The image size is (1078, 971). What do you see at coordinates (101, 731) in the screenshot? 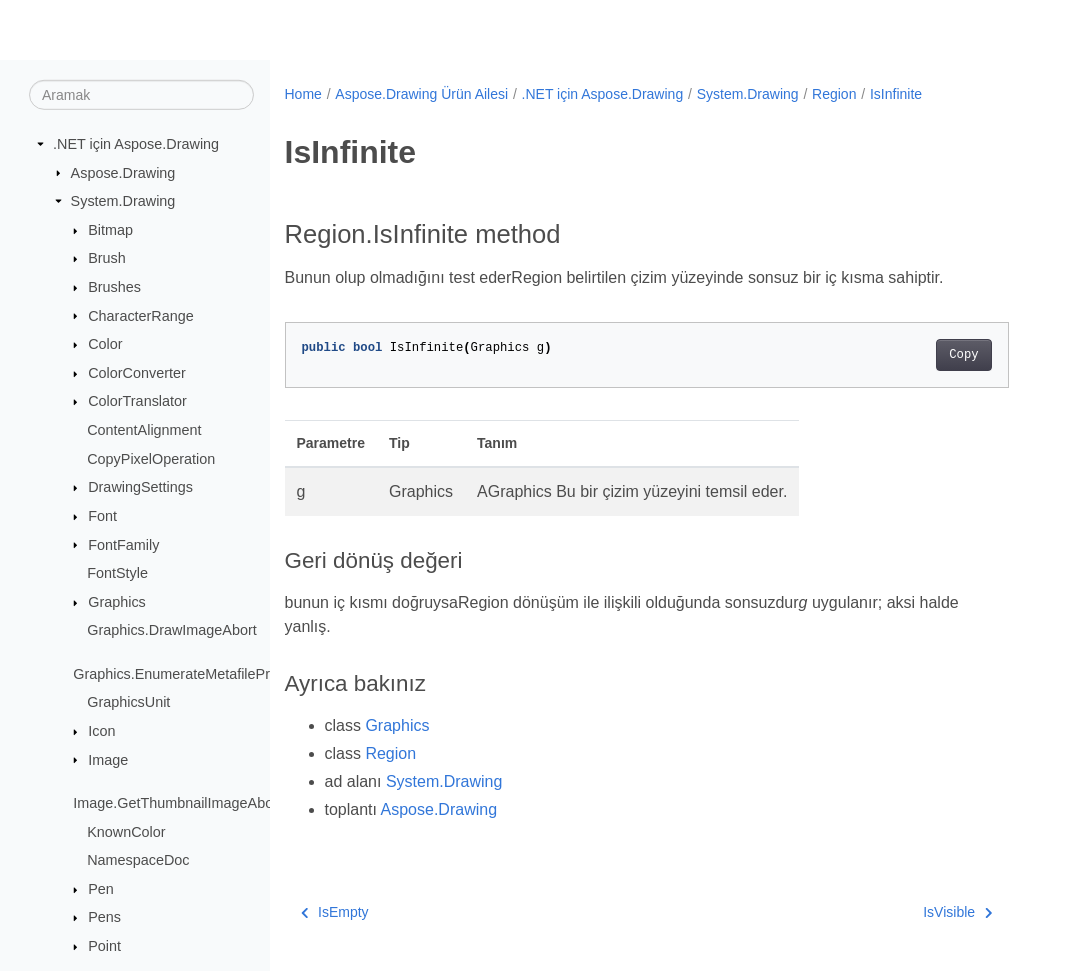
I see `Icon` at bounding box center [101, 731].